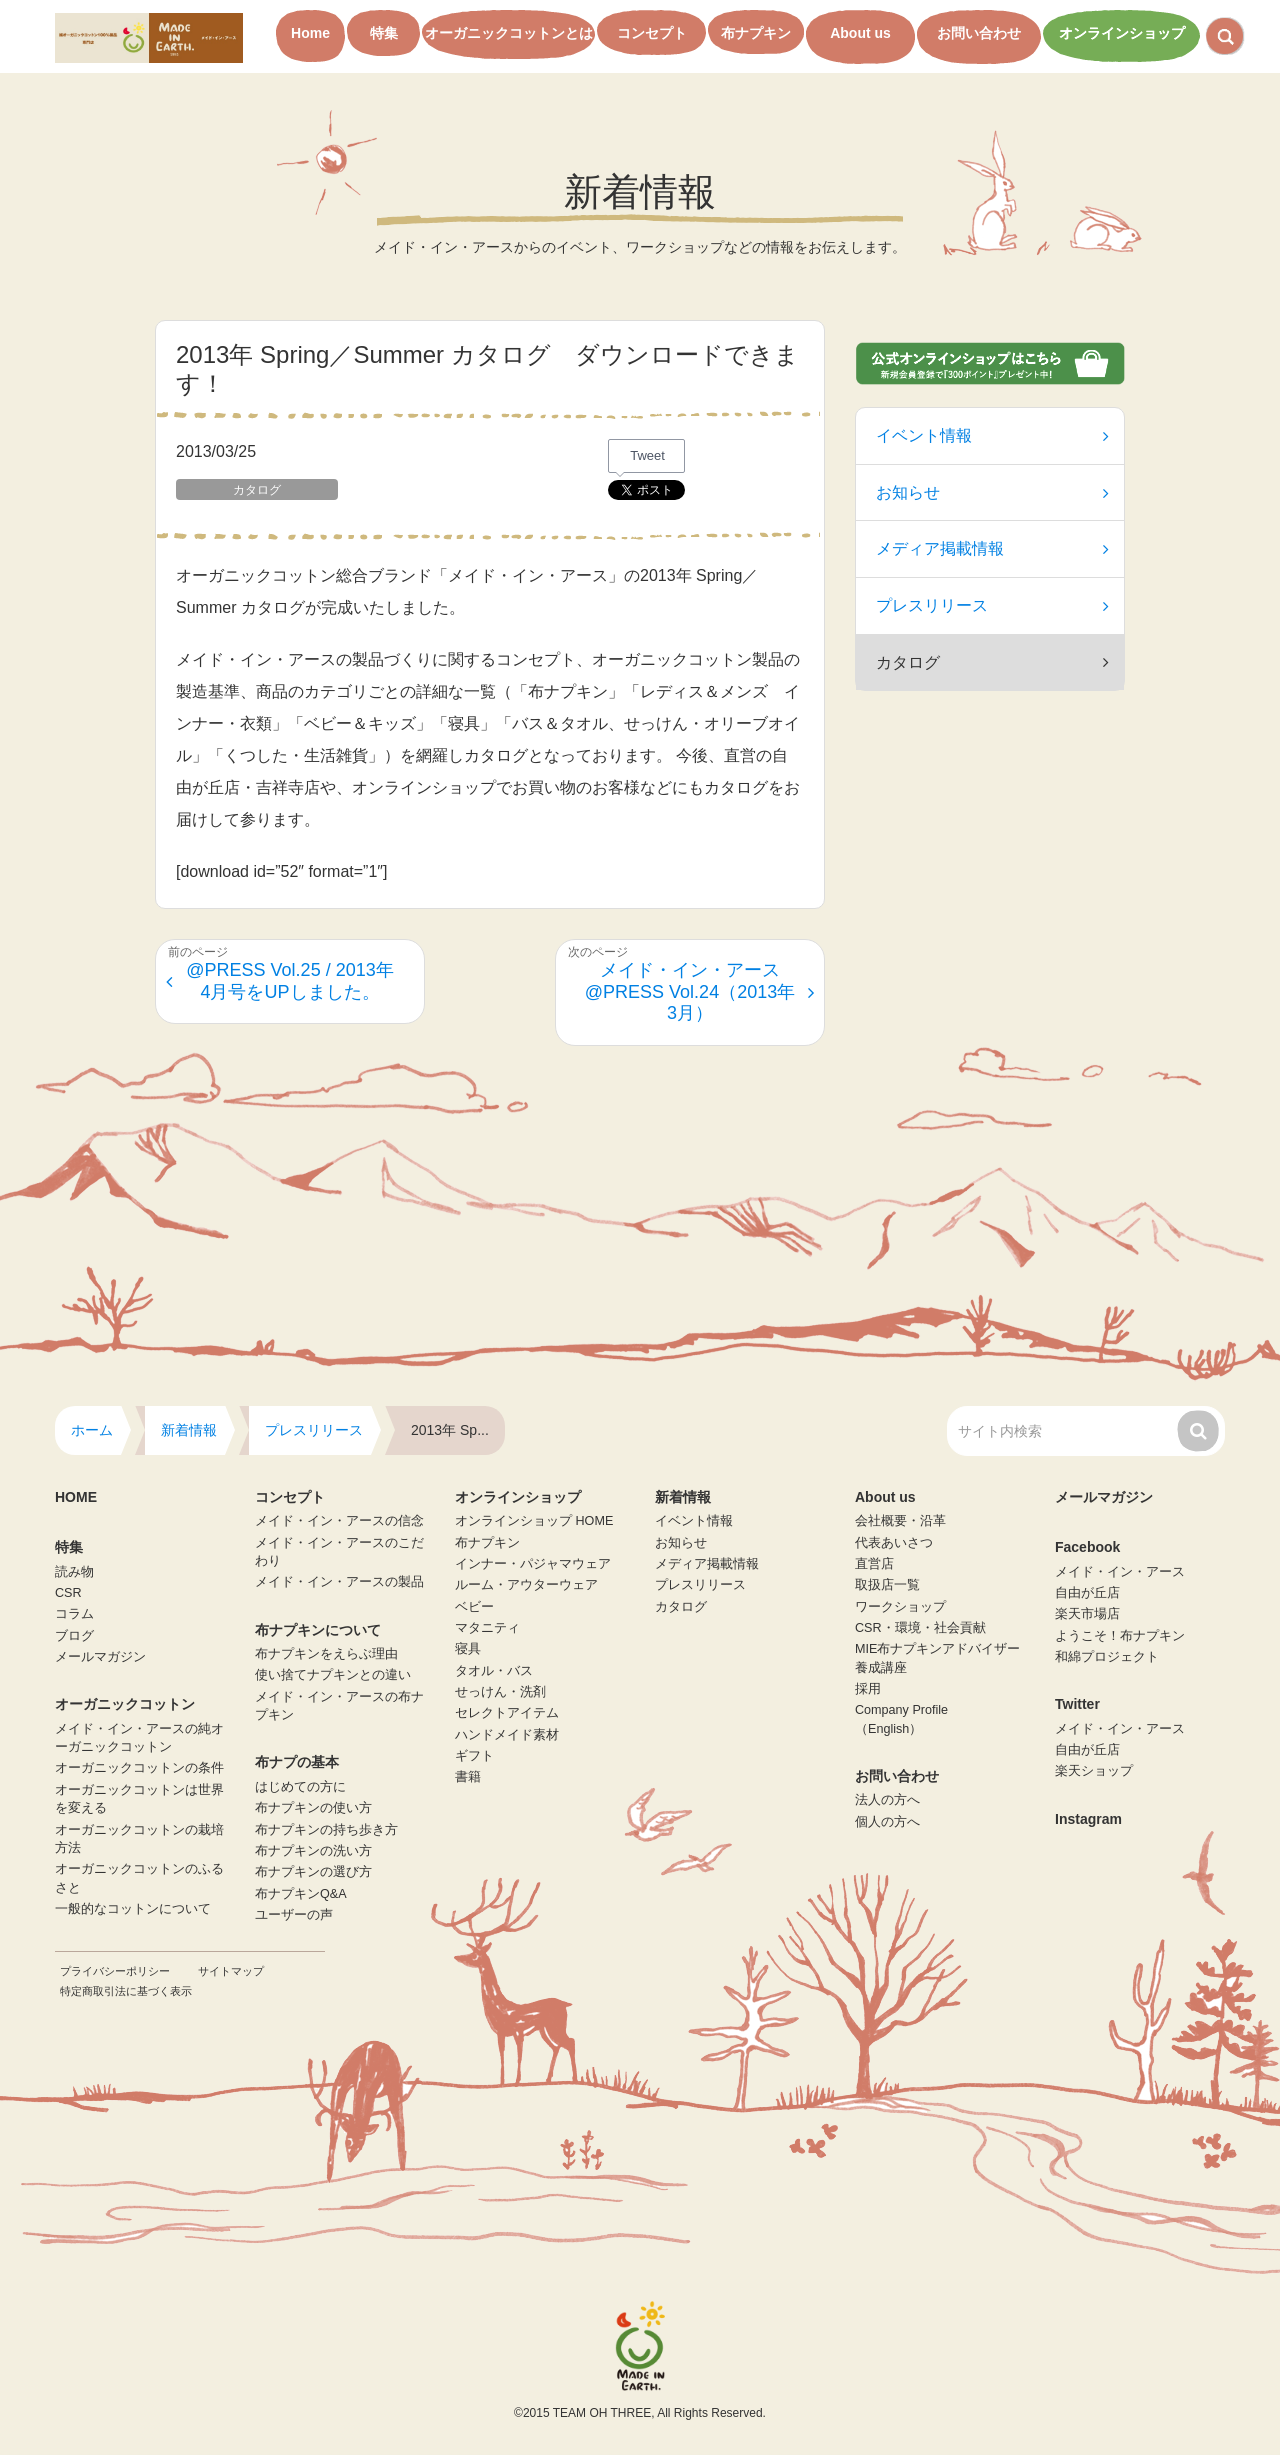 The width and height of the screenshot is (1280, 2455). Describe the element at coordinates (992, 492) in the screenshot. I see `お知らせ` at that location.